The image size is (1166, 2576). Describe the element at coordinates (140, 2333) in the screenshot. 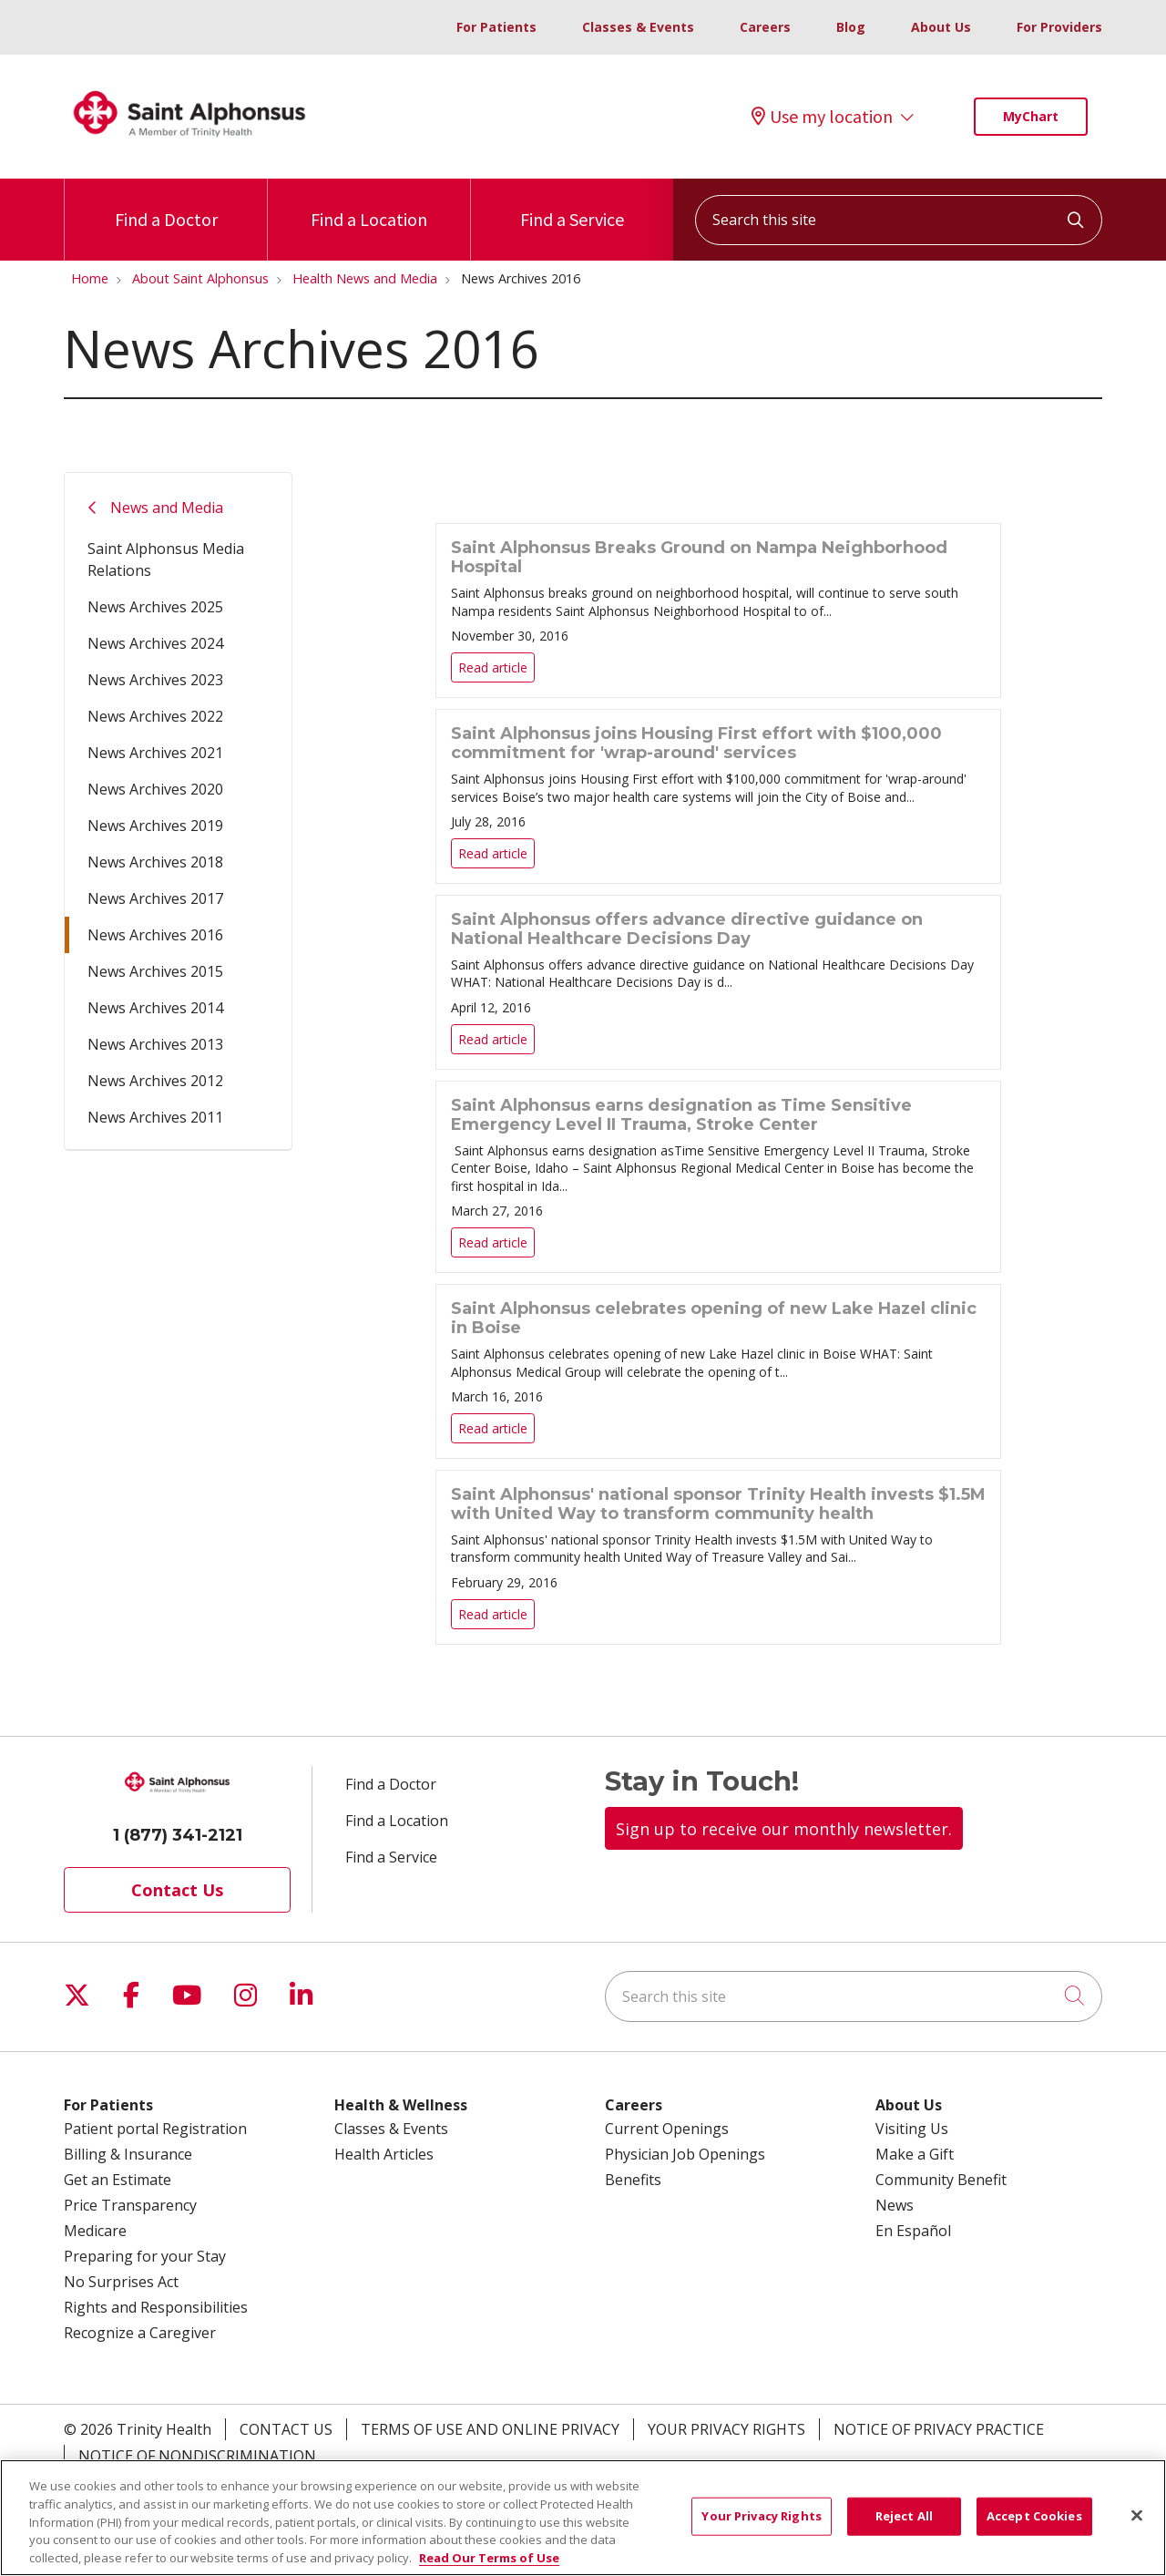

I see `Recognize a Caregiver` at that location.